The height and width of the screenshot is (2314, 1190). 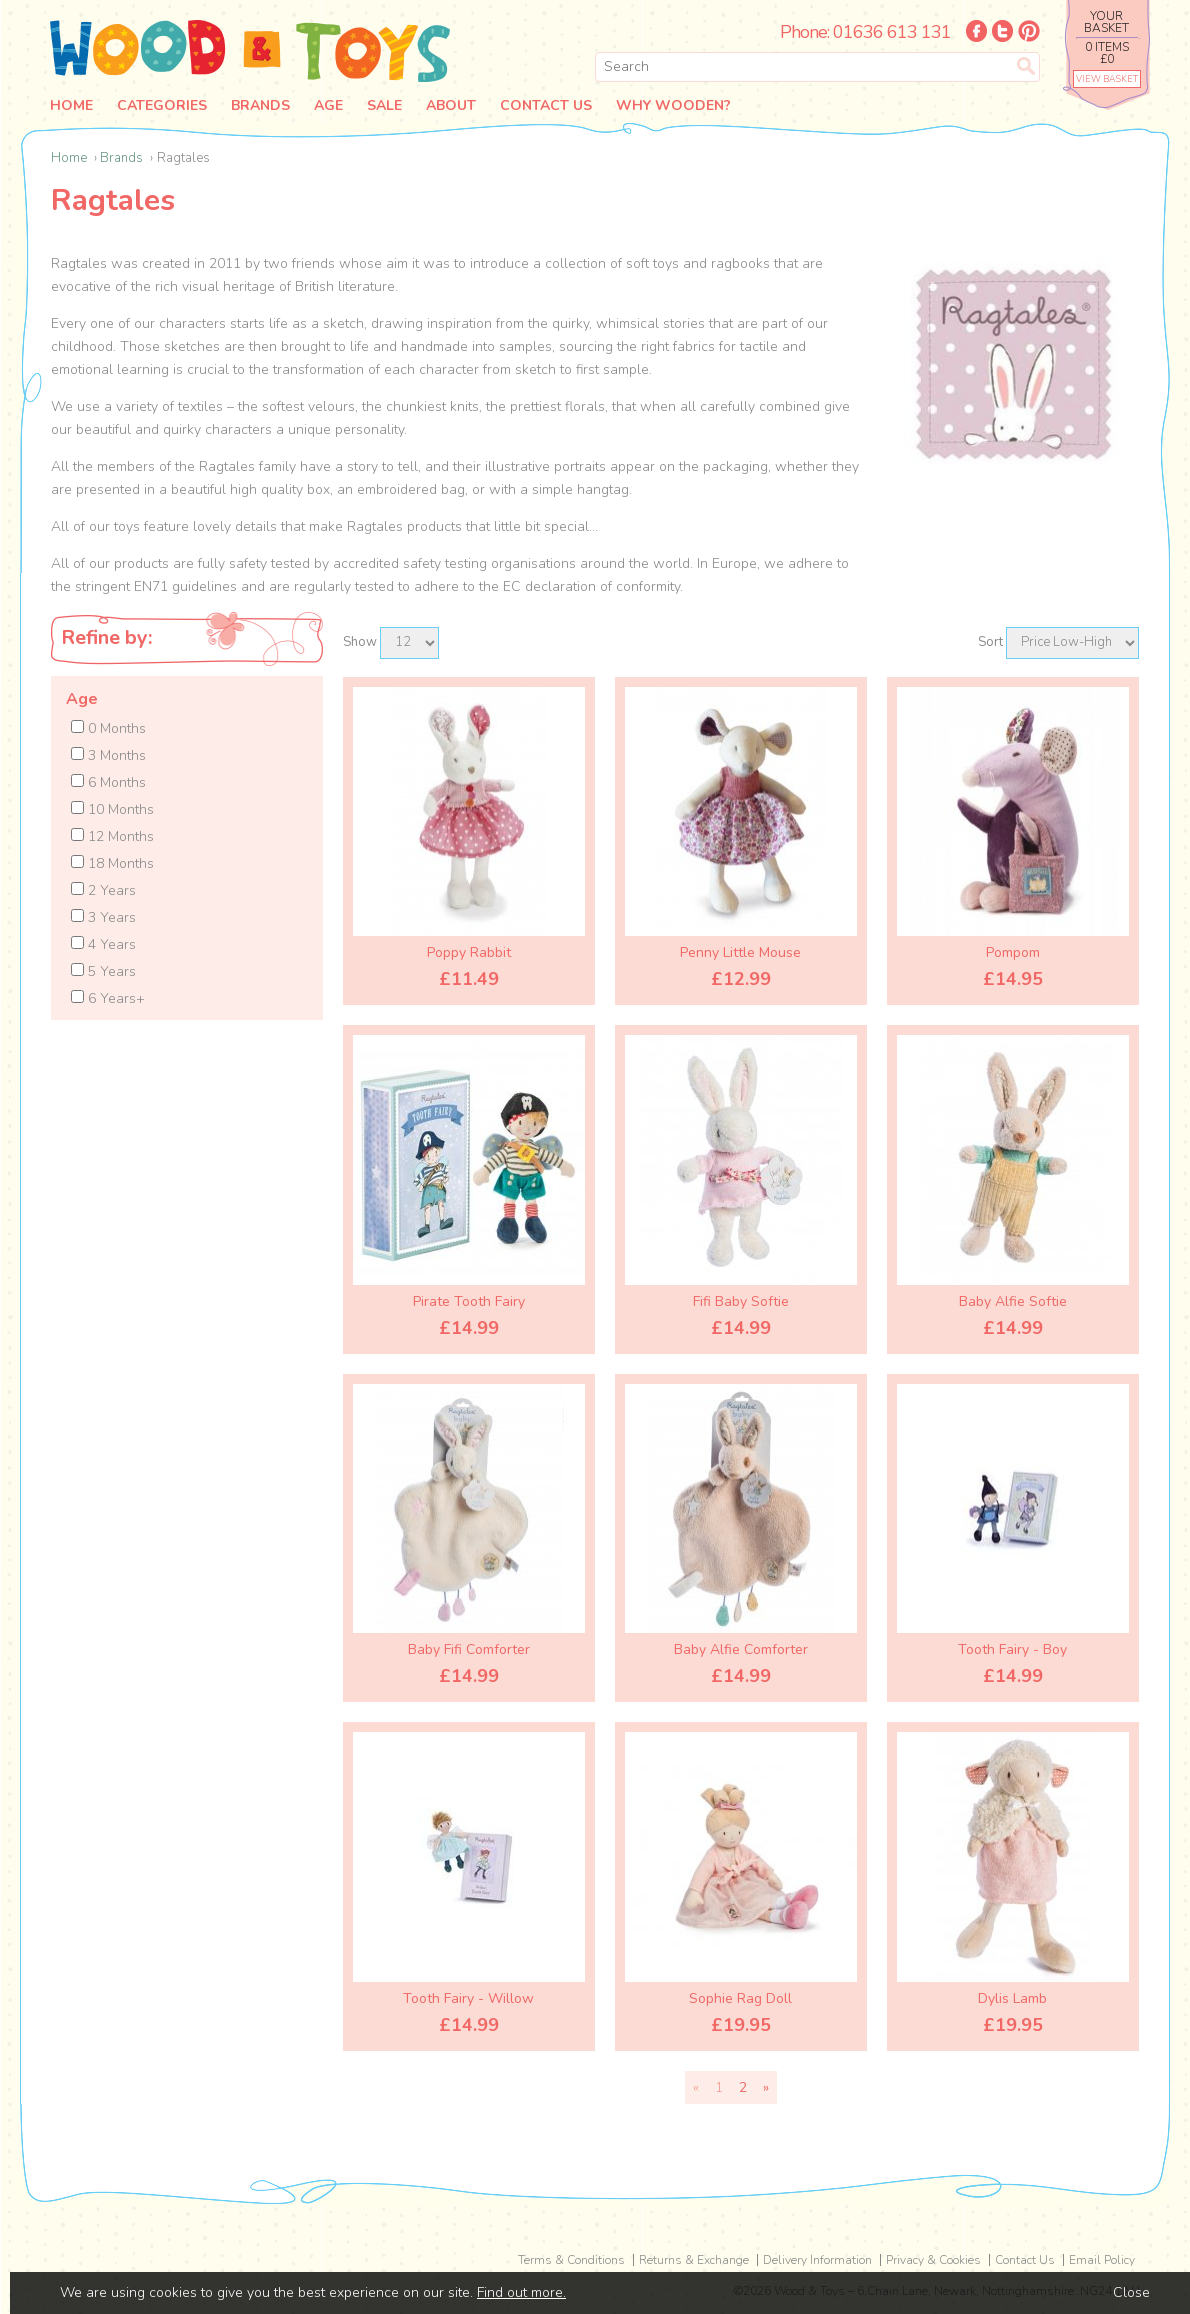 What do you see at coordinates (164, 106) in the screenshot?
I see `Categories` at bounding box center [164, 106].